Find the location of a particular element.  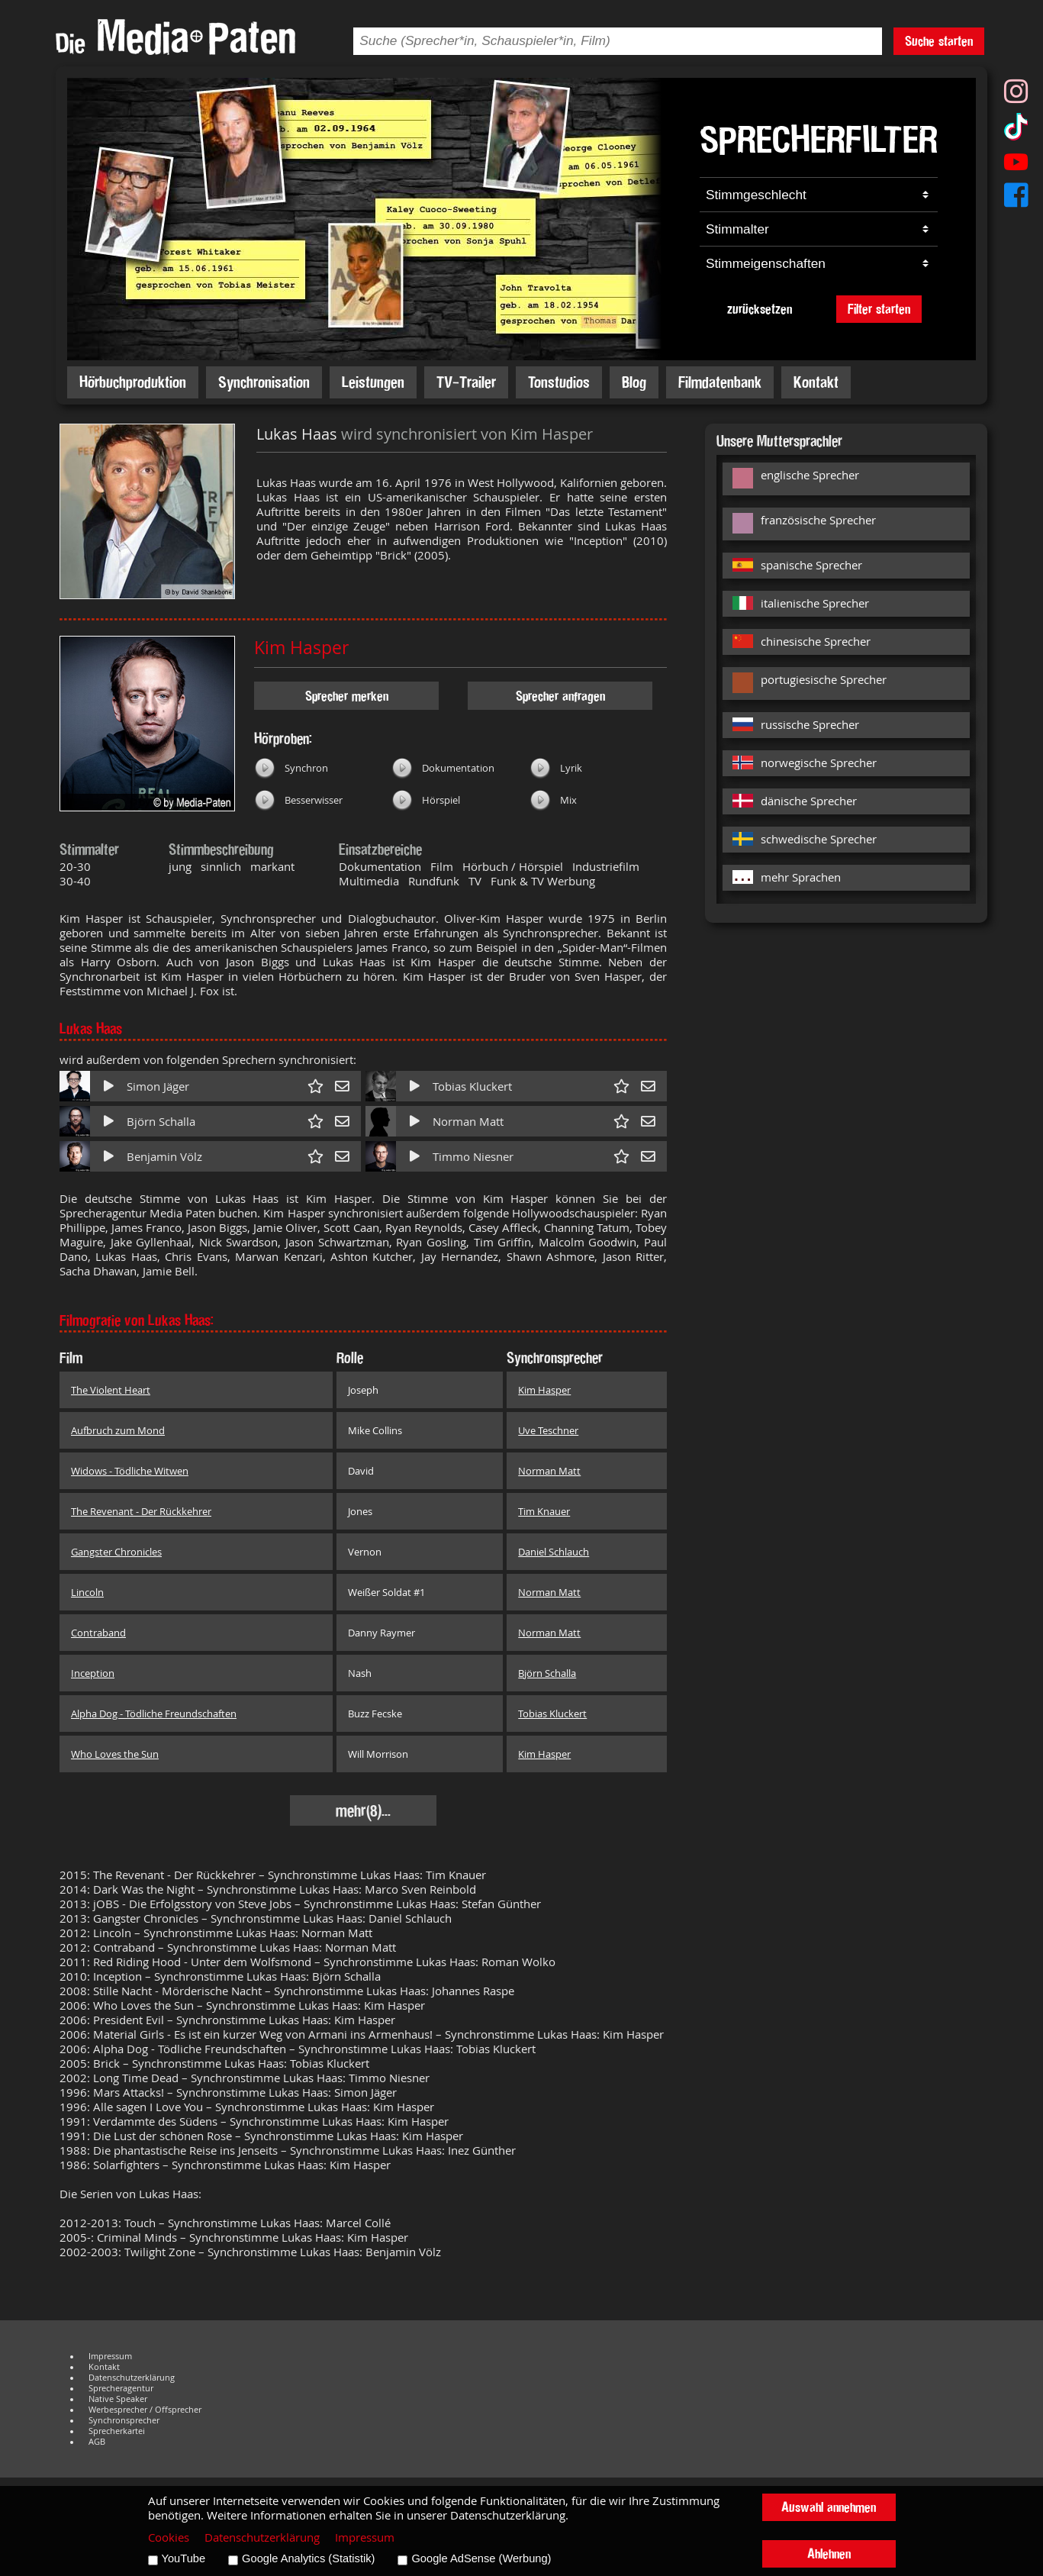

Kontakt is located at coordinates (816, 382).